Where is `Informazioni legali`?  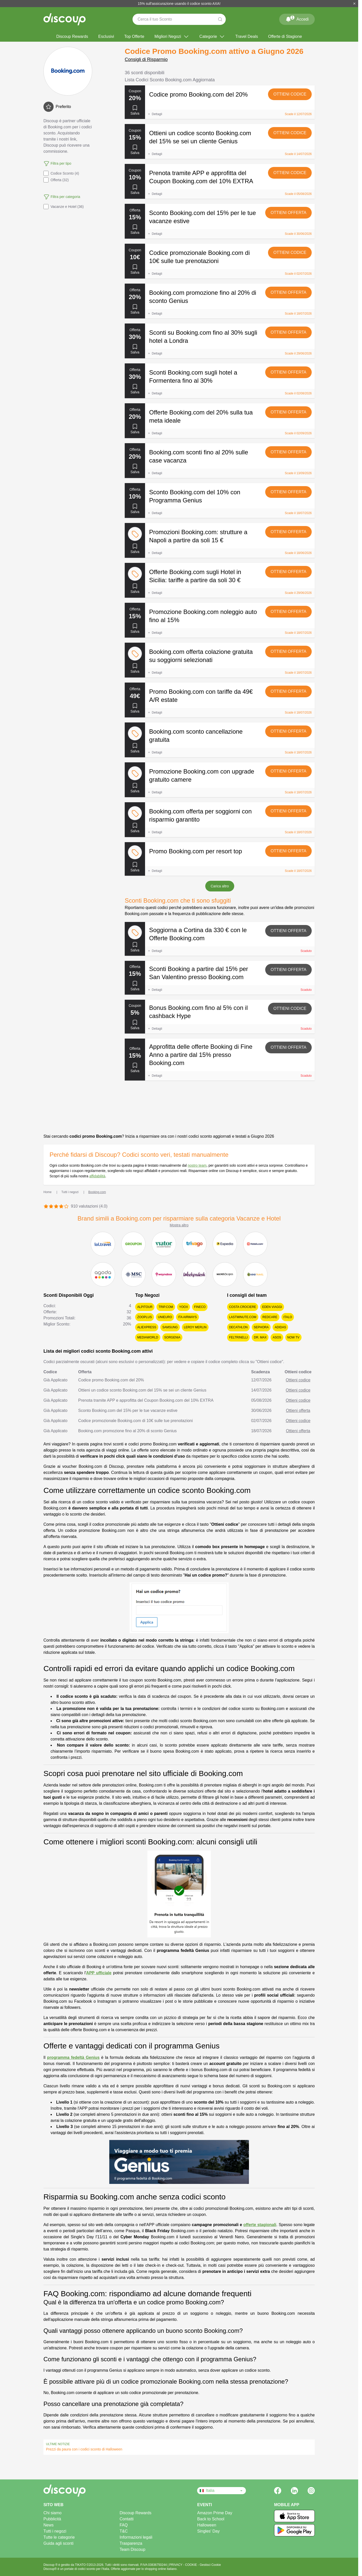 Informazioni legali is located at coordinates (136, 2537).